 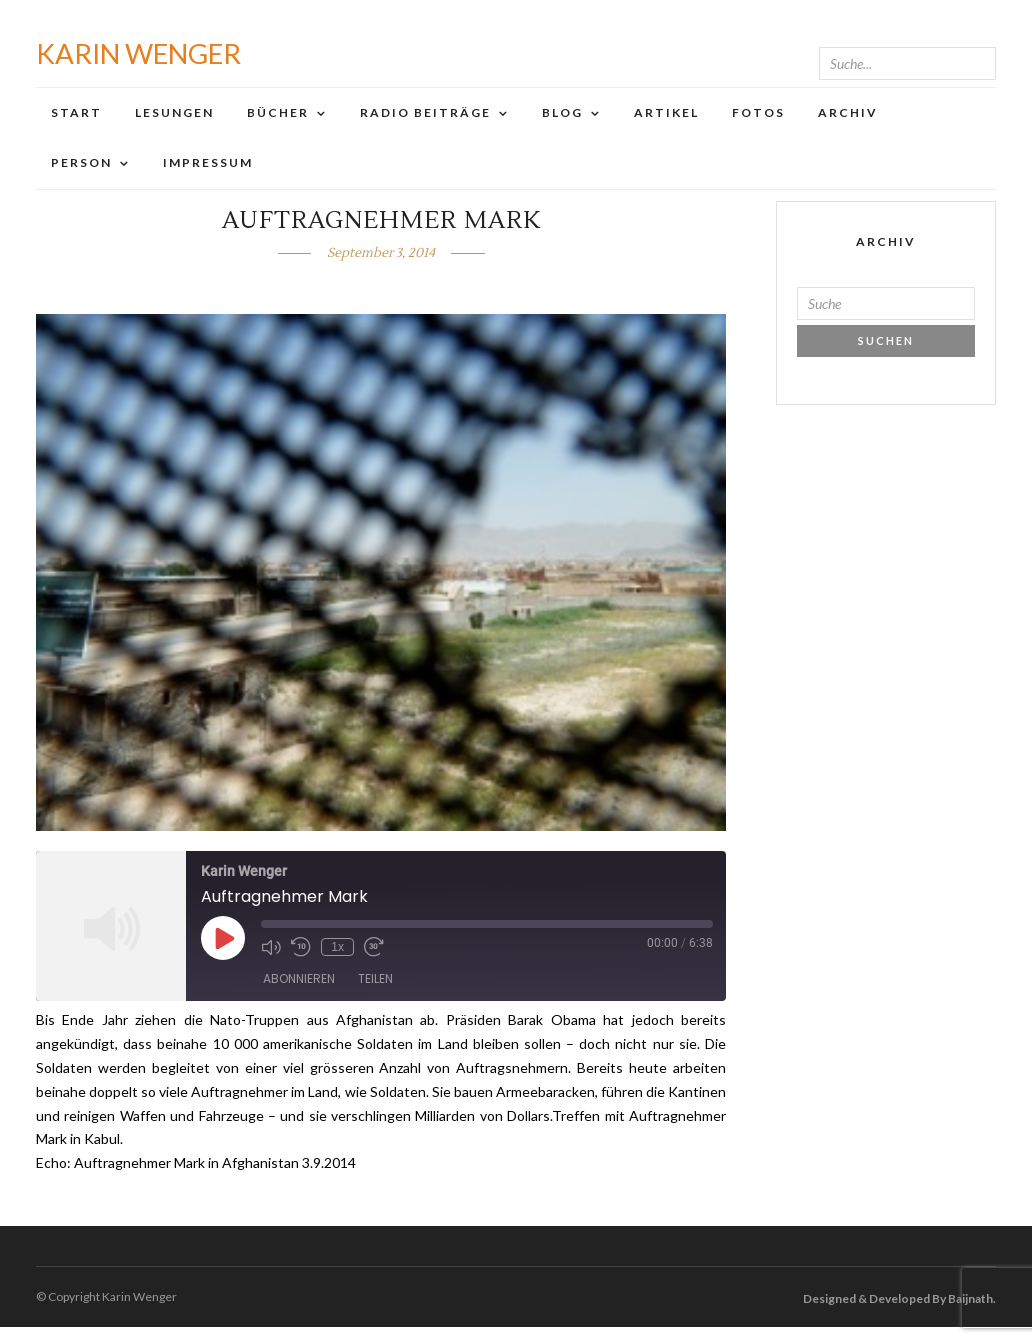 I want to click on Radio Beiträge, so click(x=425, y=119).